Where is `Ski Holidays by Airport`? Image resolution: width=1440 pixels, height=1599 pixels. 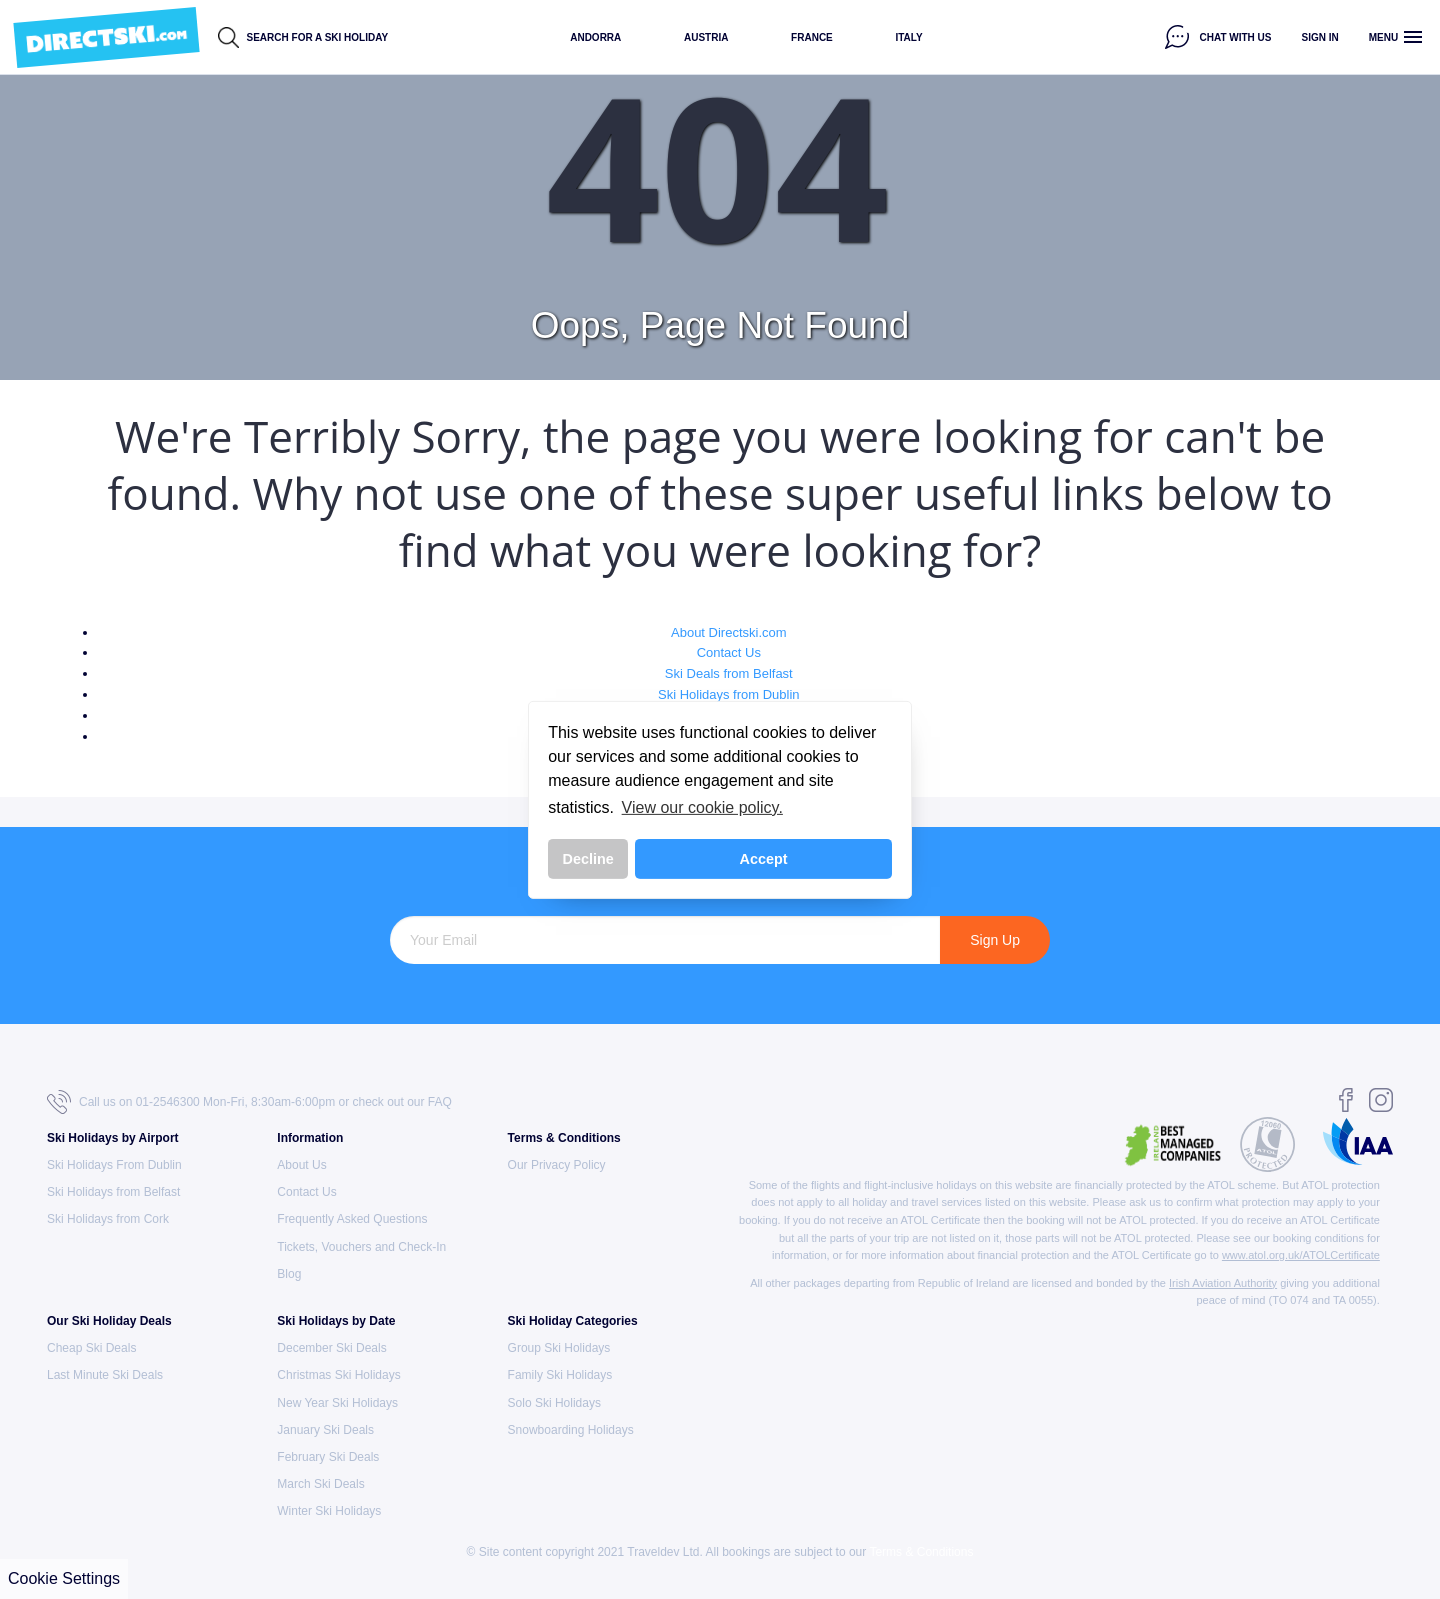 Ski Holidays by Airport is located at coordinates (113, 1138).